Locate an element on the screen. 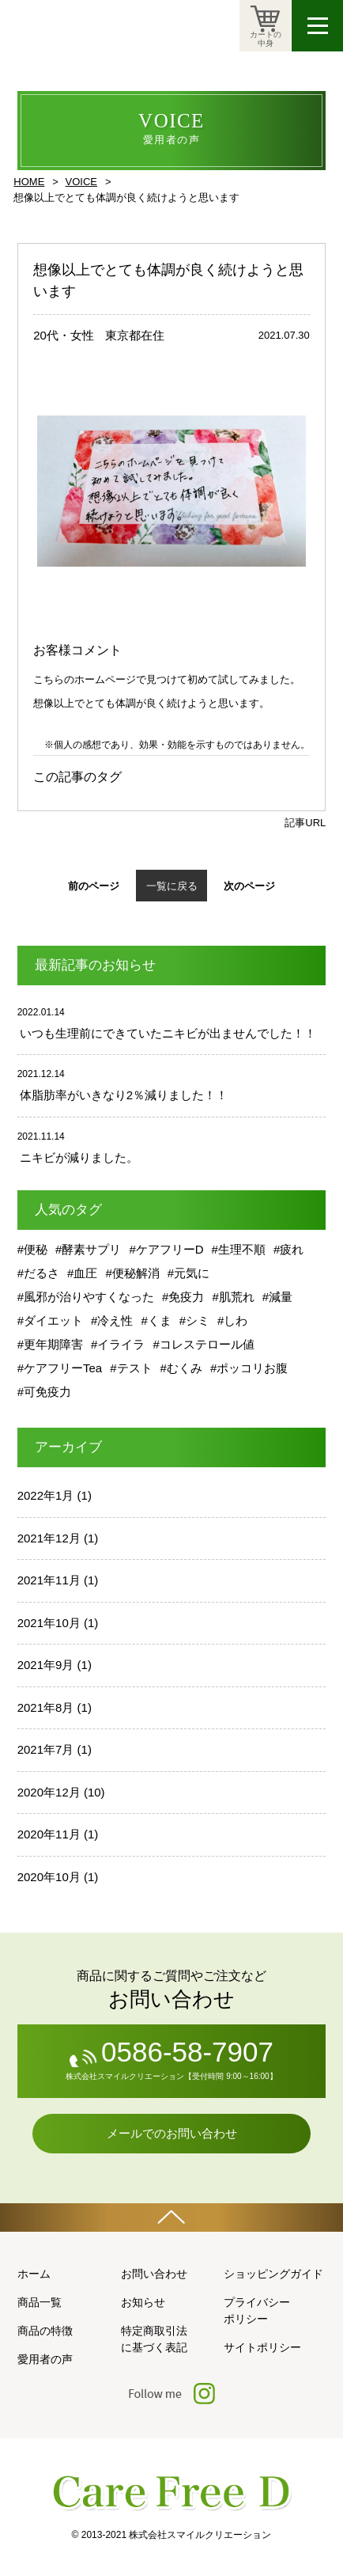 Image resolution: width=343 pixels, height=2576 pixels. #しわ is located at coordinates (232, 1320).